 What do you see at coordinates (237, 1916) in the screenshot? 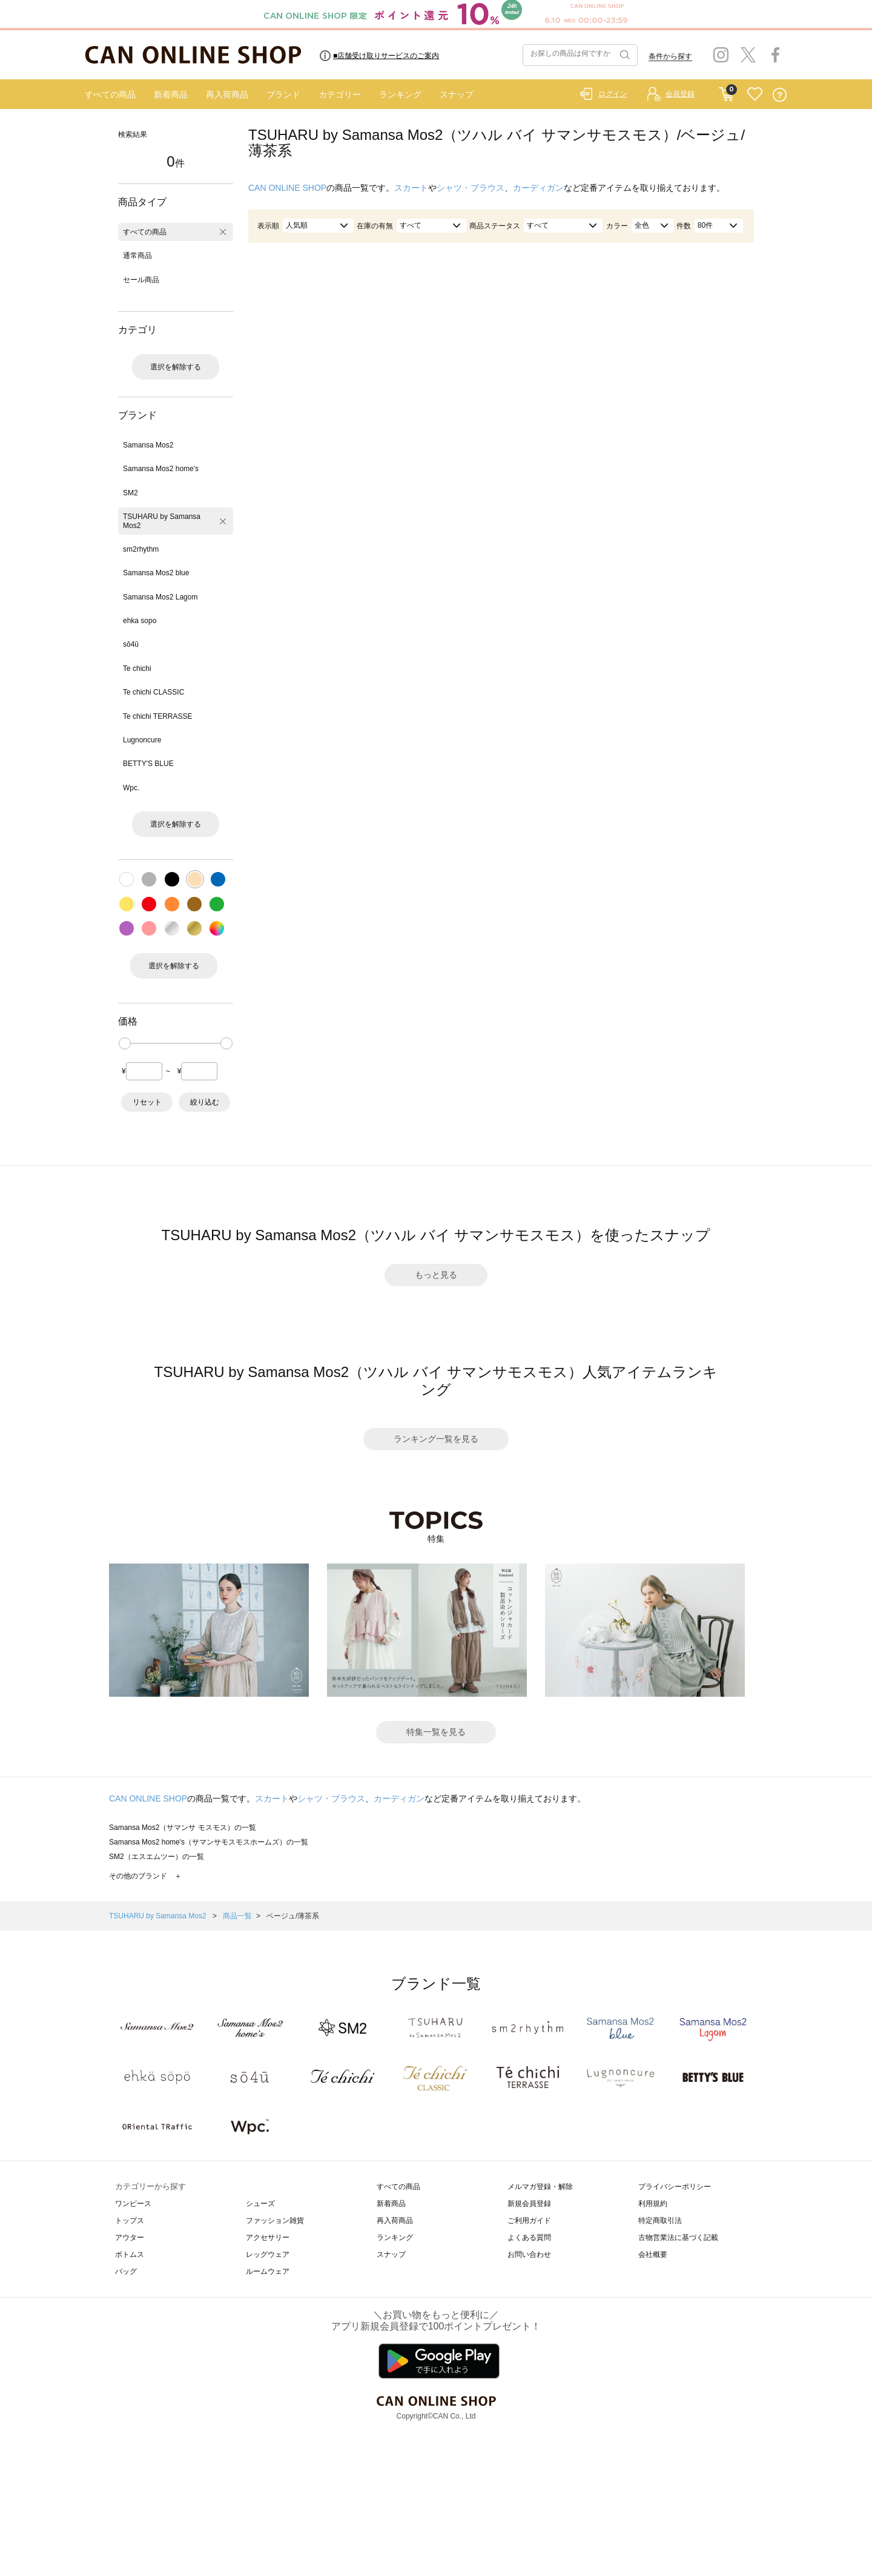
I see `商品一覧` at bounding box center [237, 1916].